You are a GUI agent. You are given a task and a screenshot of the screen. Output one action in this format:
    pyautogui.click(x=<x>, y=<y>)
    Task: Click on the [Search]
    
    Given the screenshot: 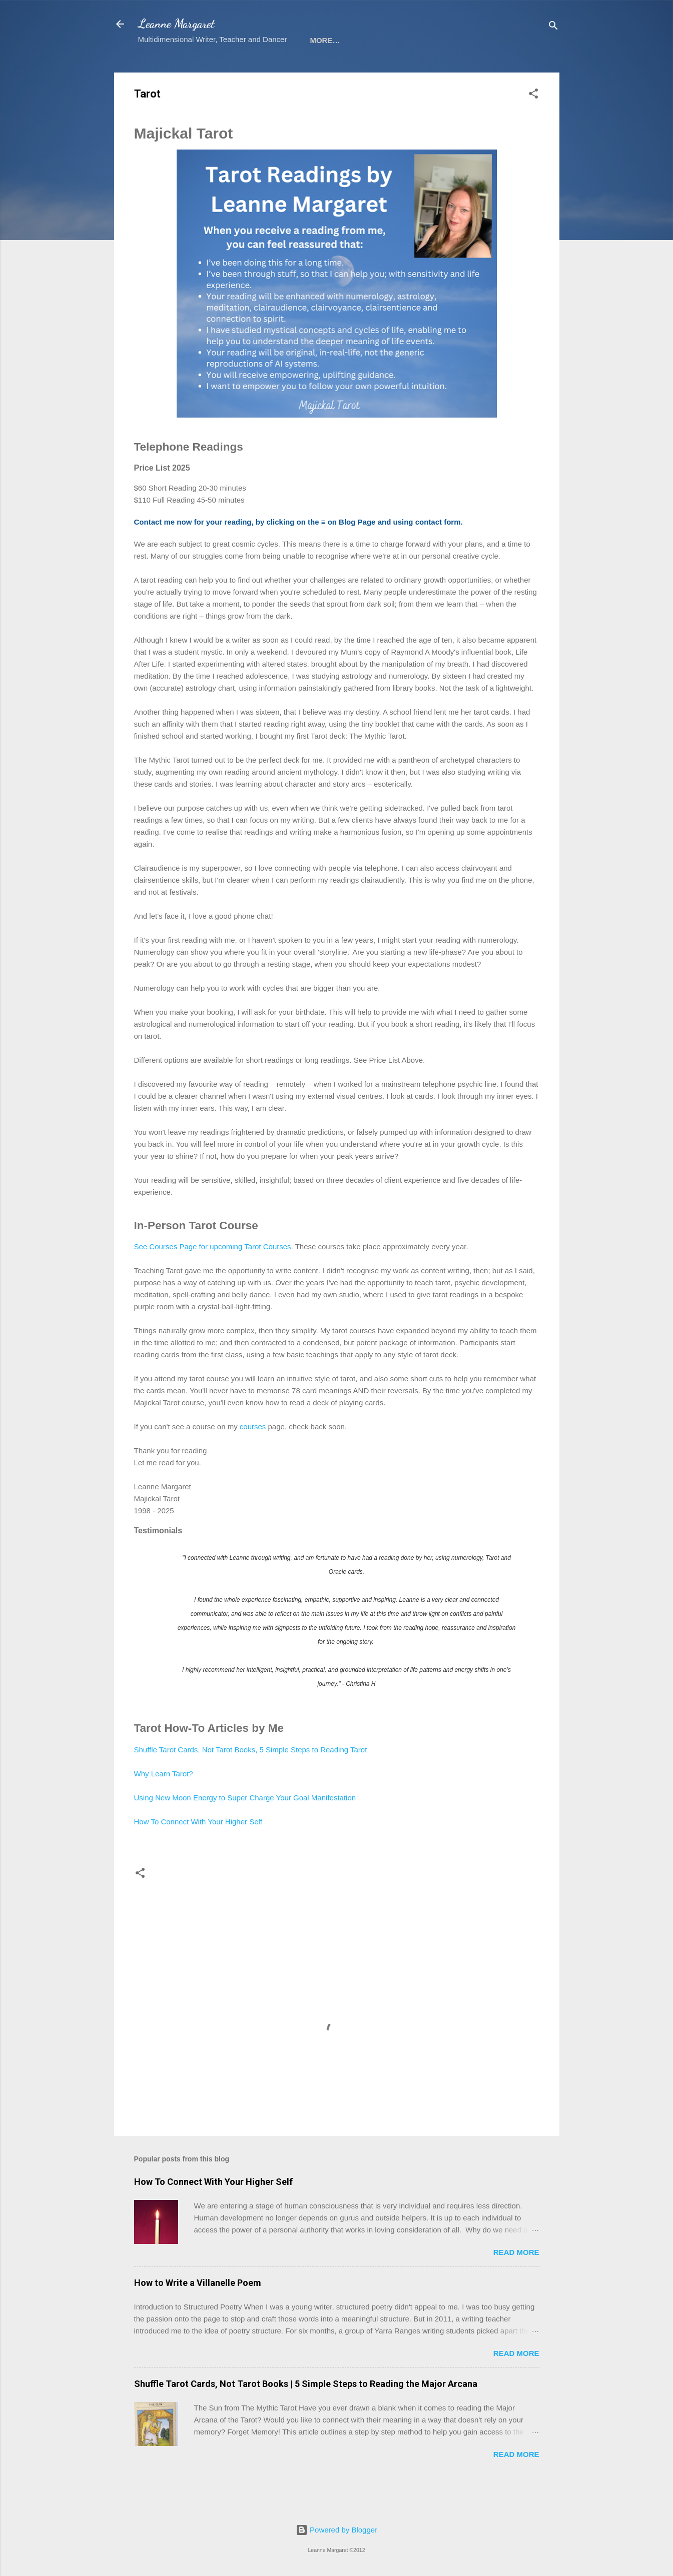 What is the action you would take?
    pyautogui.click(x=553, y=27)
    